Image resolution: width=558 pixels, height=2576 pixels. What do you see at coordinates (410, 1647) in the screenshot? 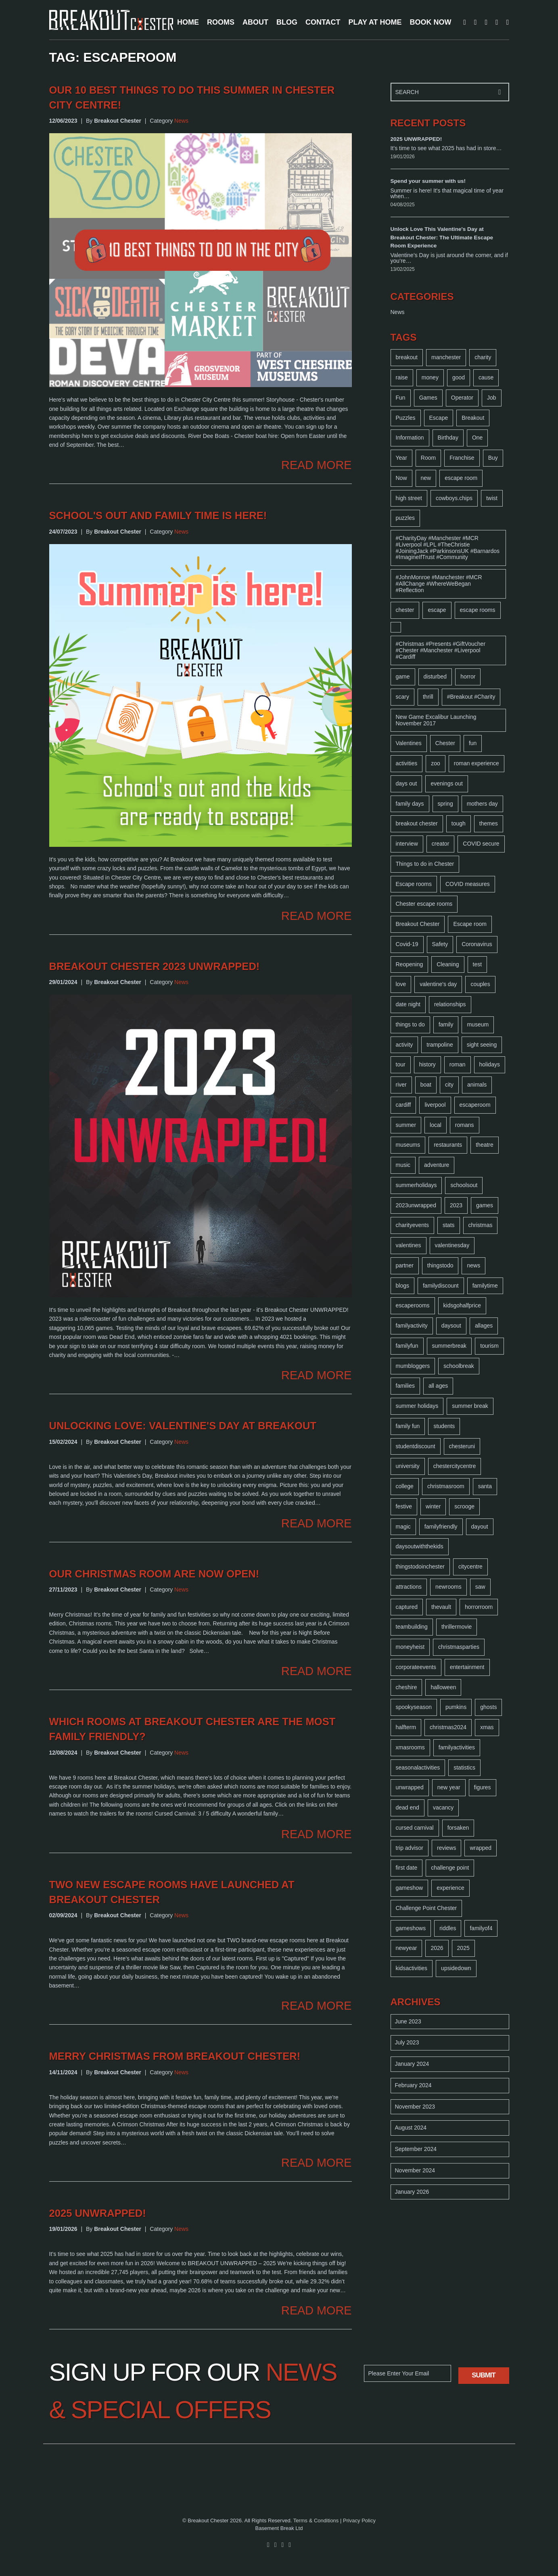
I see `moneyheist` at bounding box center [410, 1647].